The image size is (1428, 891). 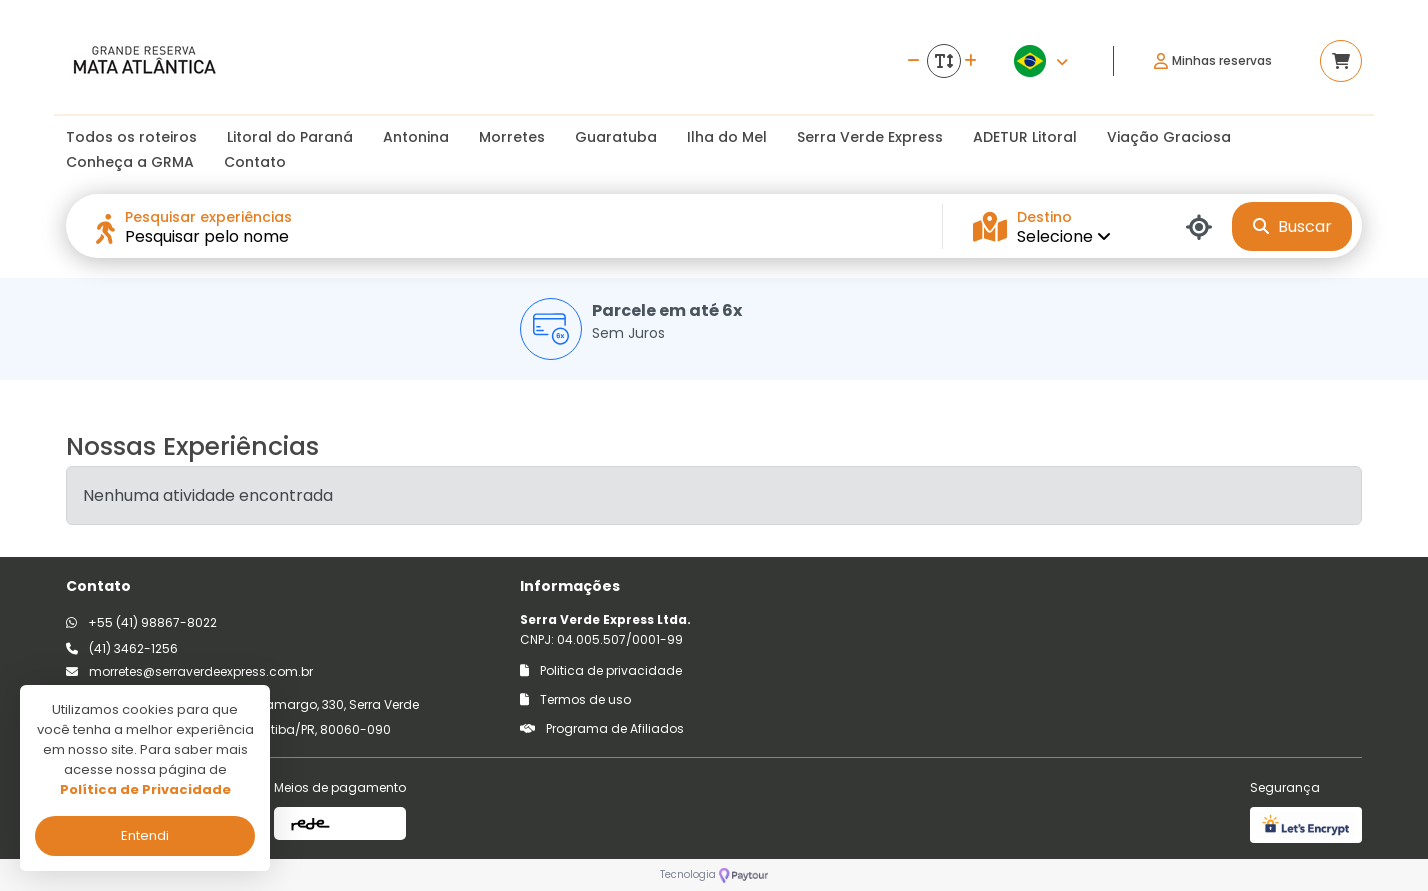 I want to click on Todos os roteiros, so click(x=131, y=137).